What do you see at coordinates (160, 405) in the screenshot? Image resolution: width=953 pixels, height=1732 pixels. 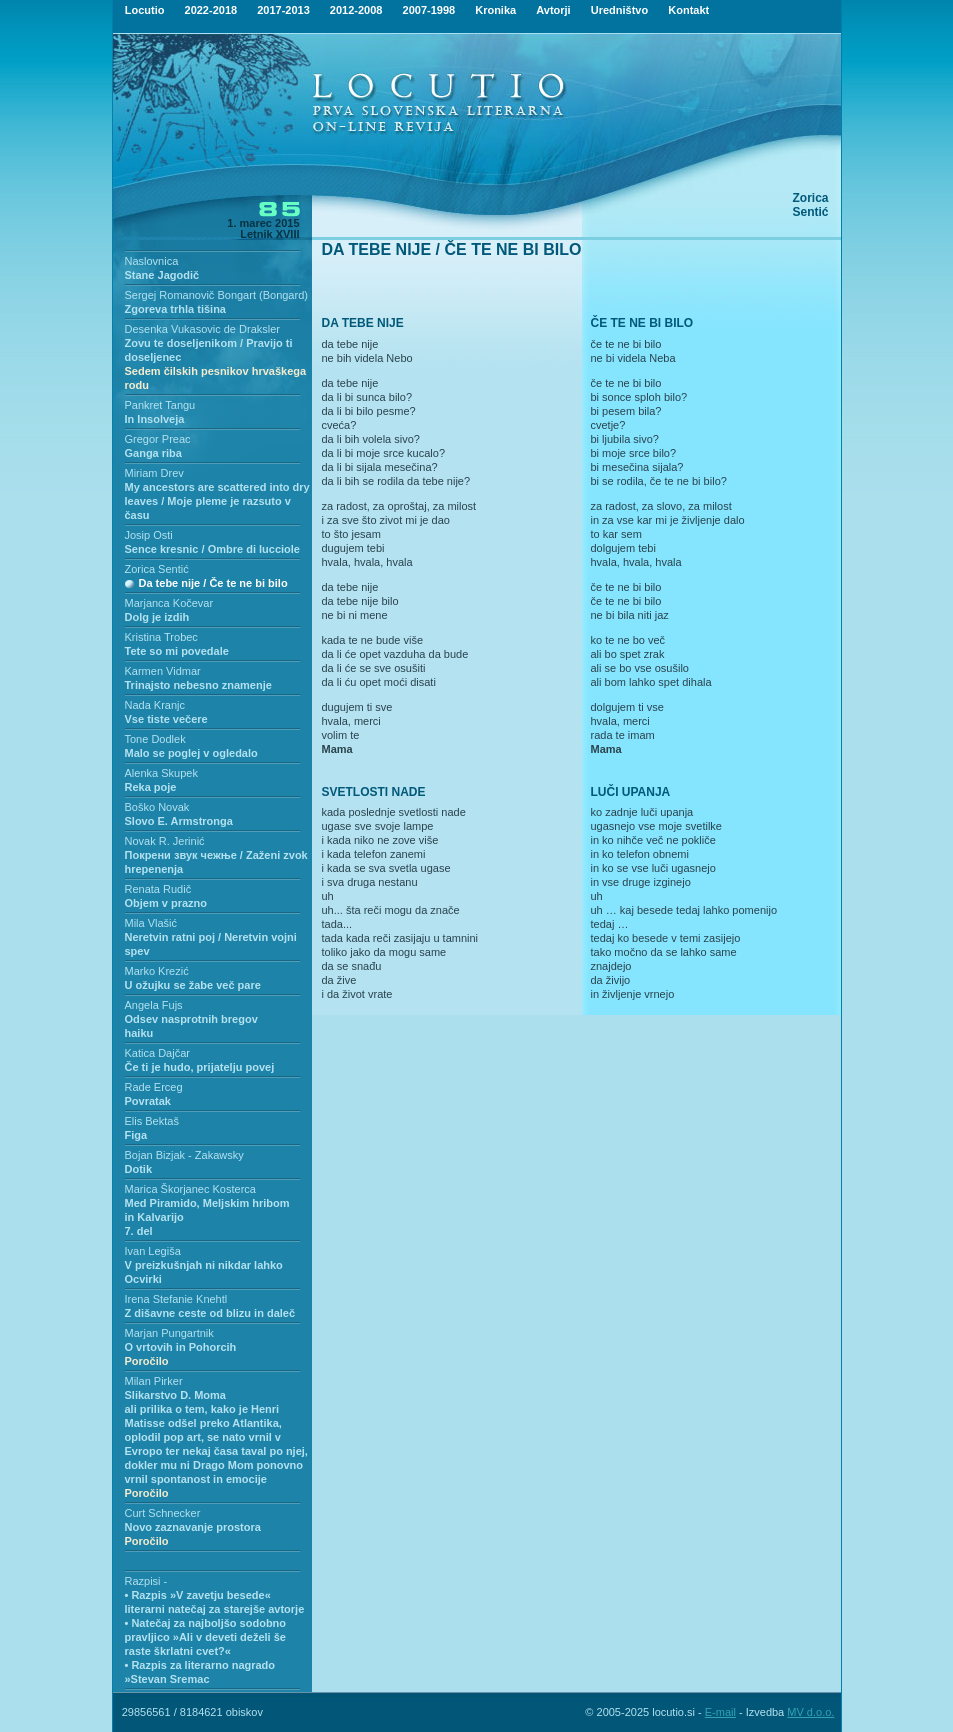 I see `Pankret Tangu` at bounding box center [160, 405].